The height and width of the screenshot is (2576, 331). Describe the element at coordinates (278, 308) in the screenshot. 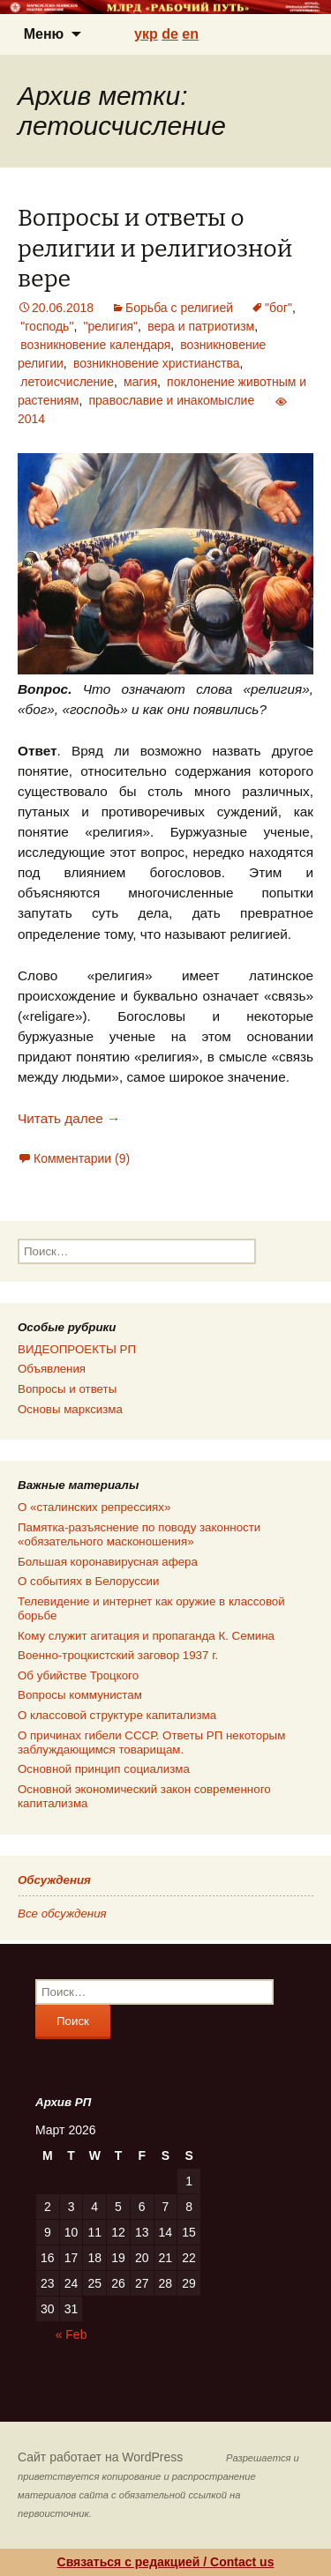

I see `"бог"` at that location.